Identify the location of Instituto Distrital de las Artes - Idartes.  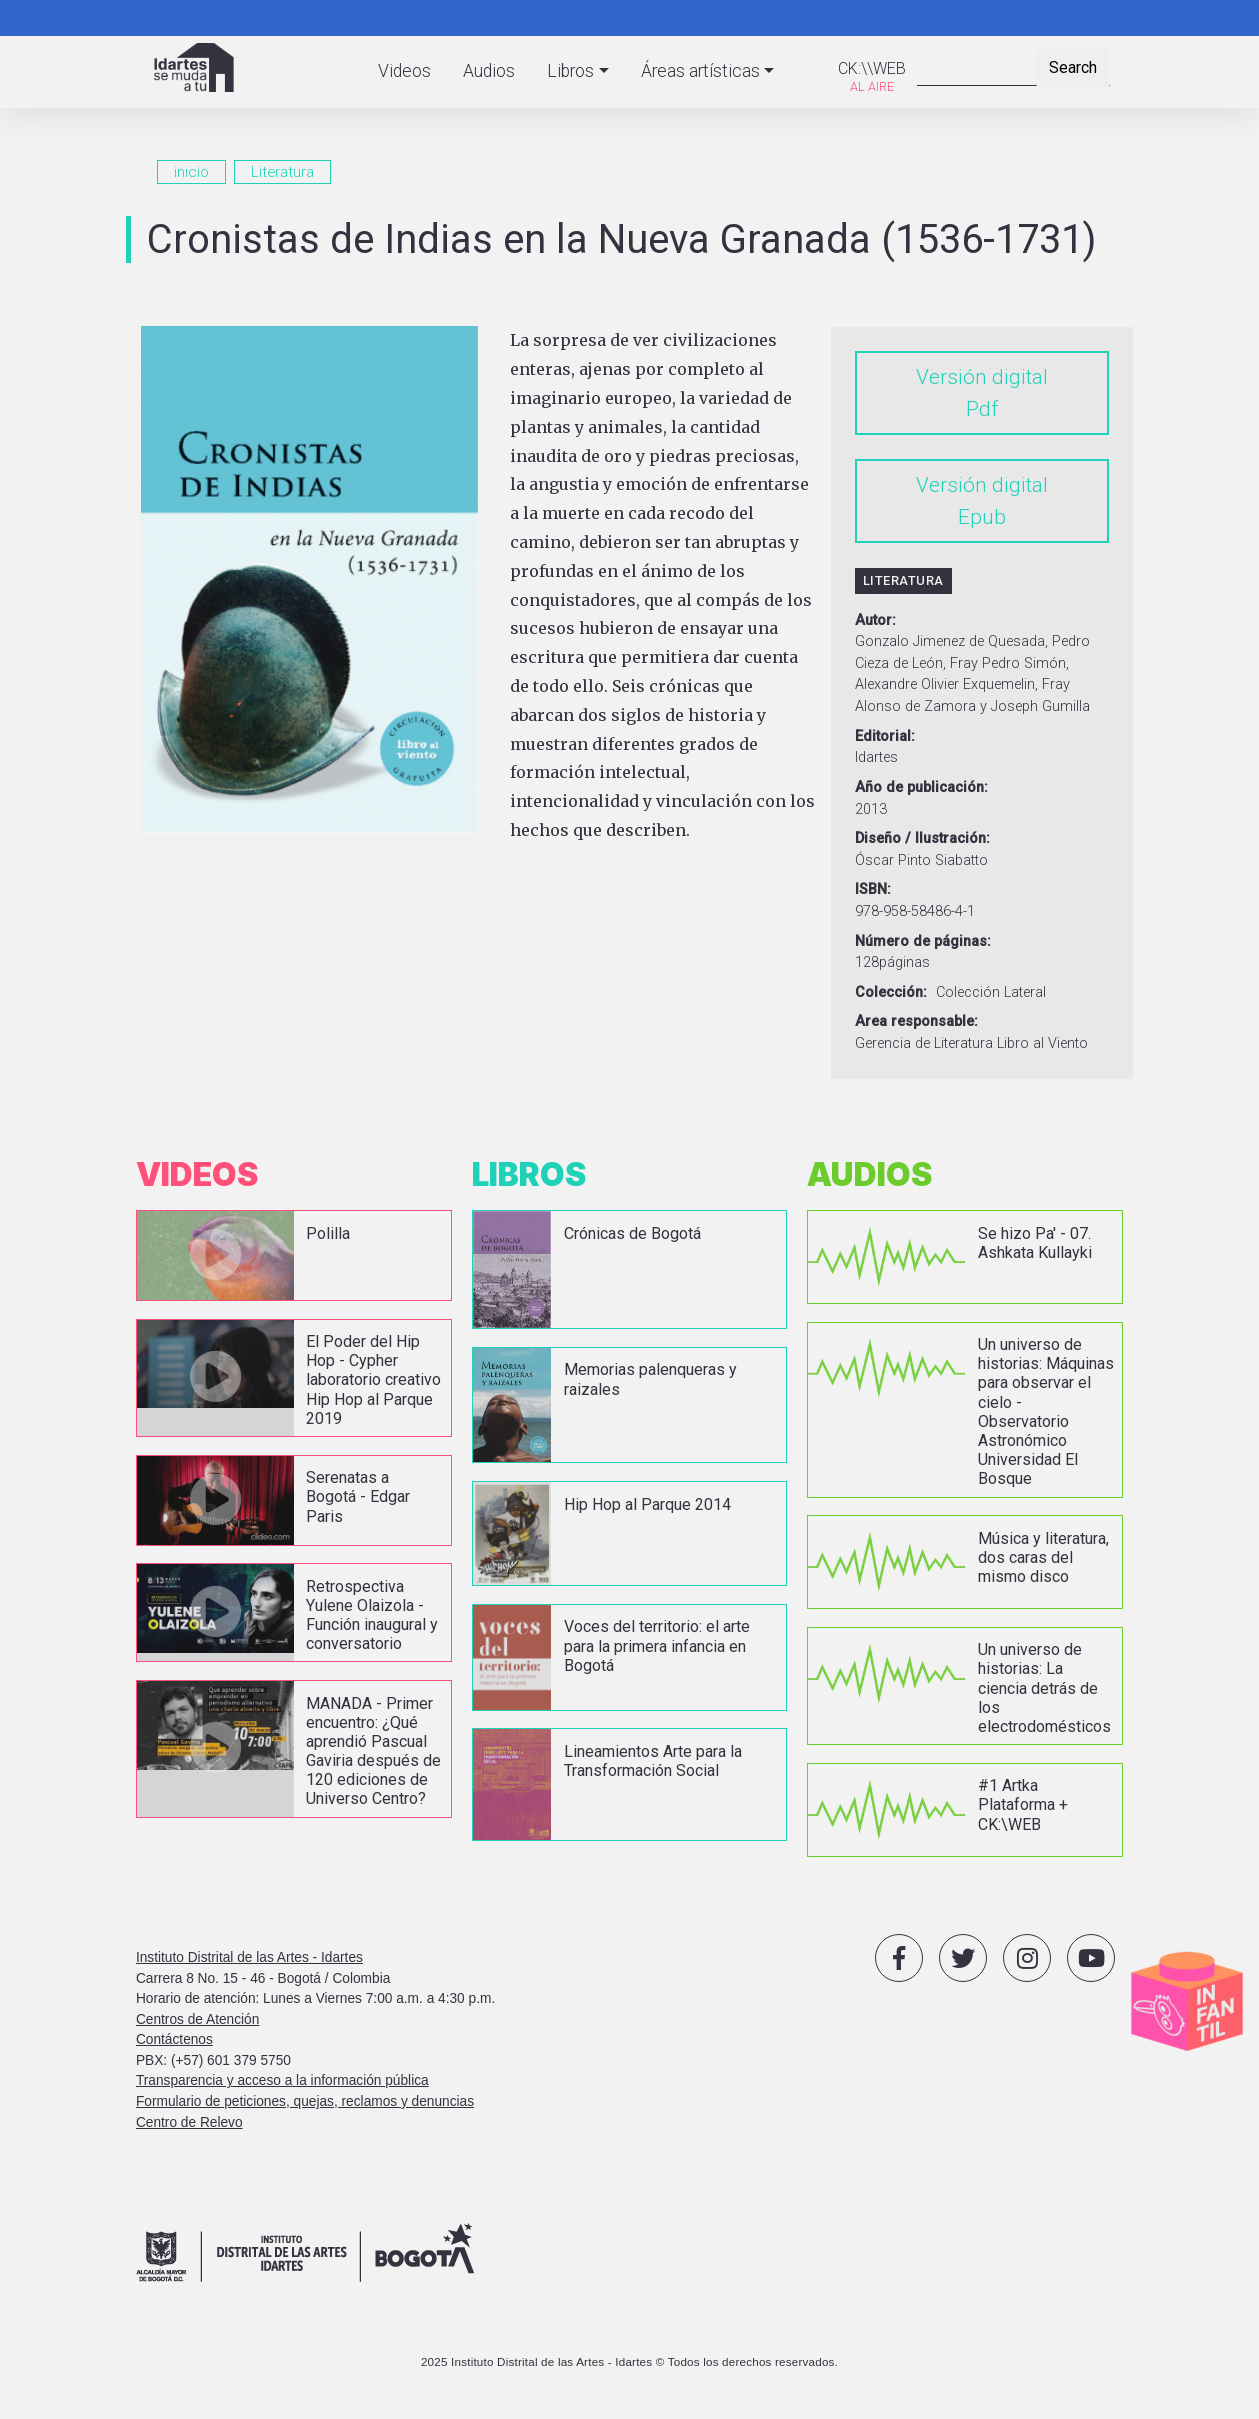
(249, 1957).